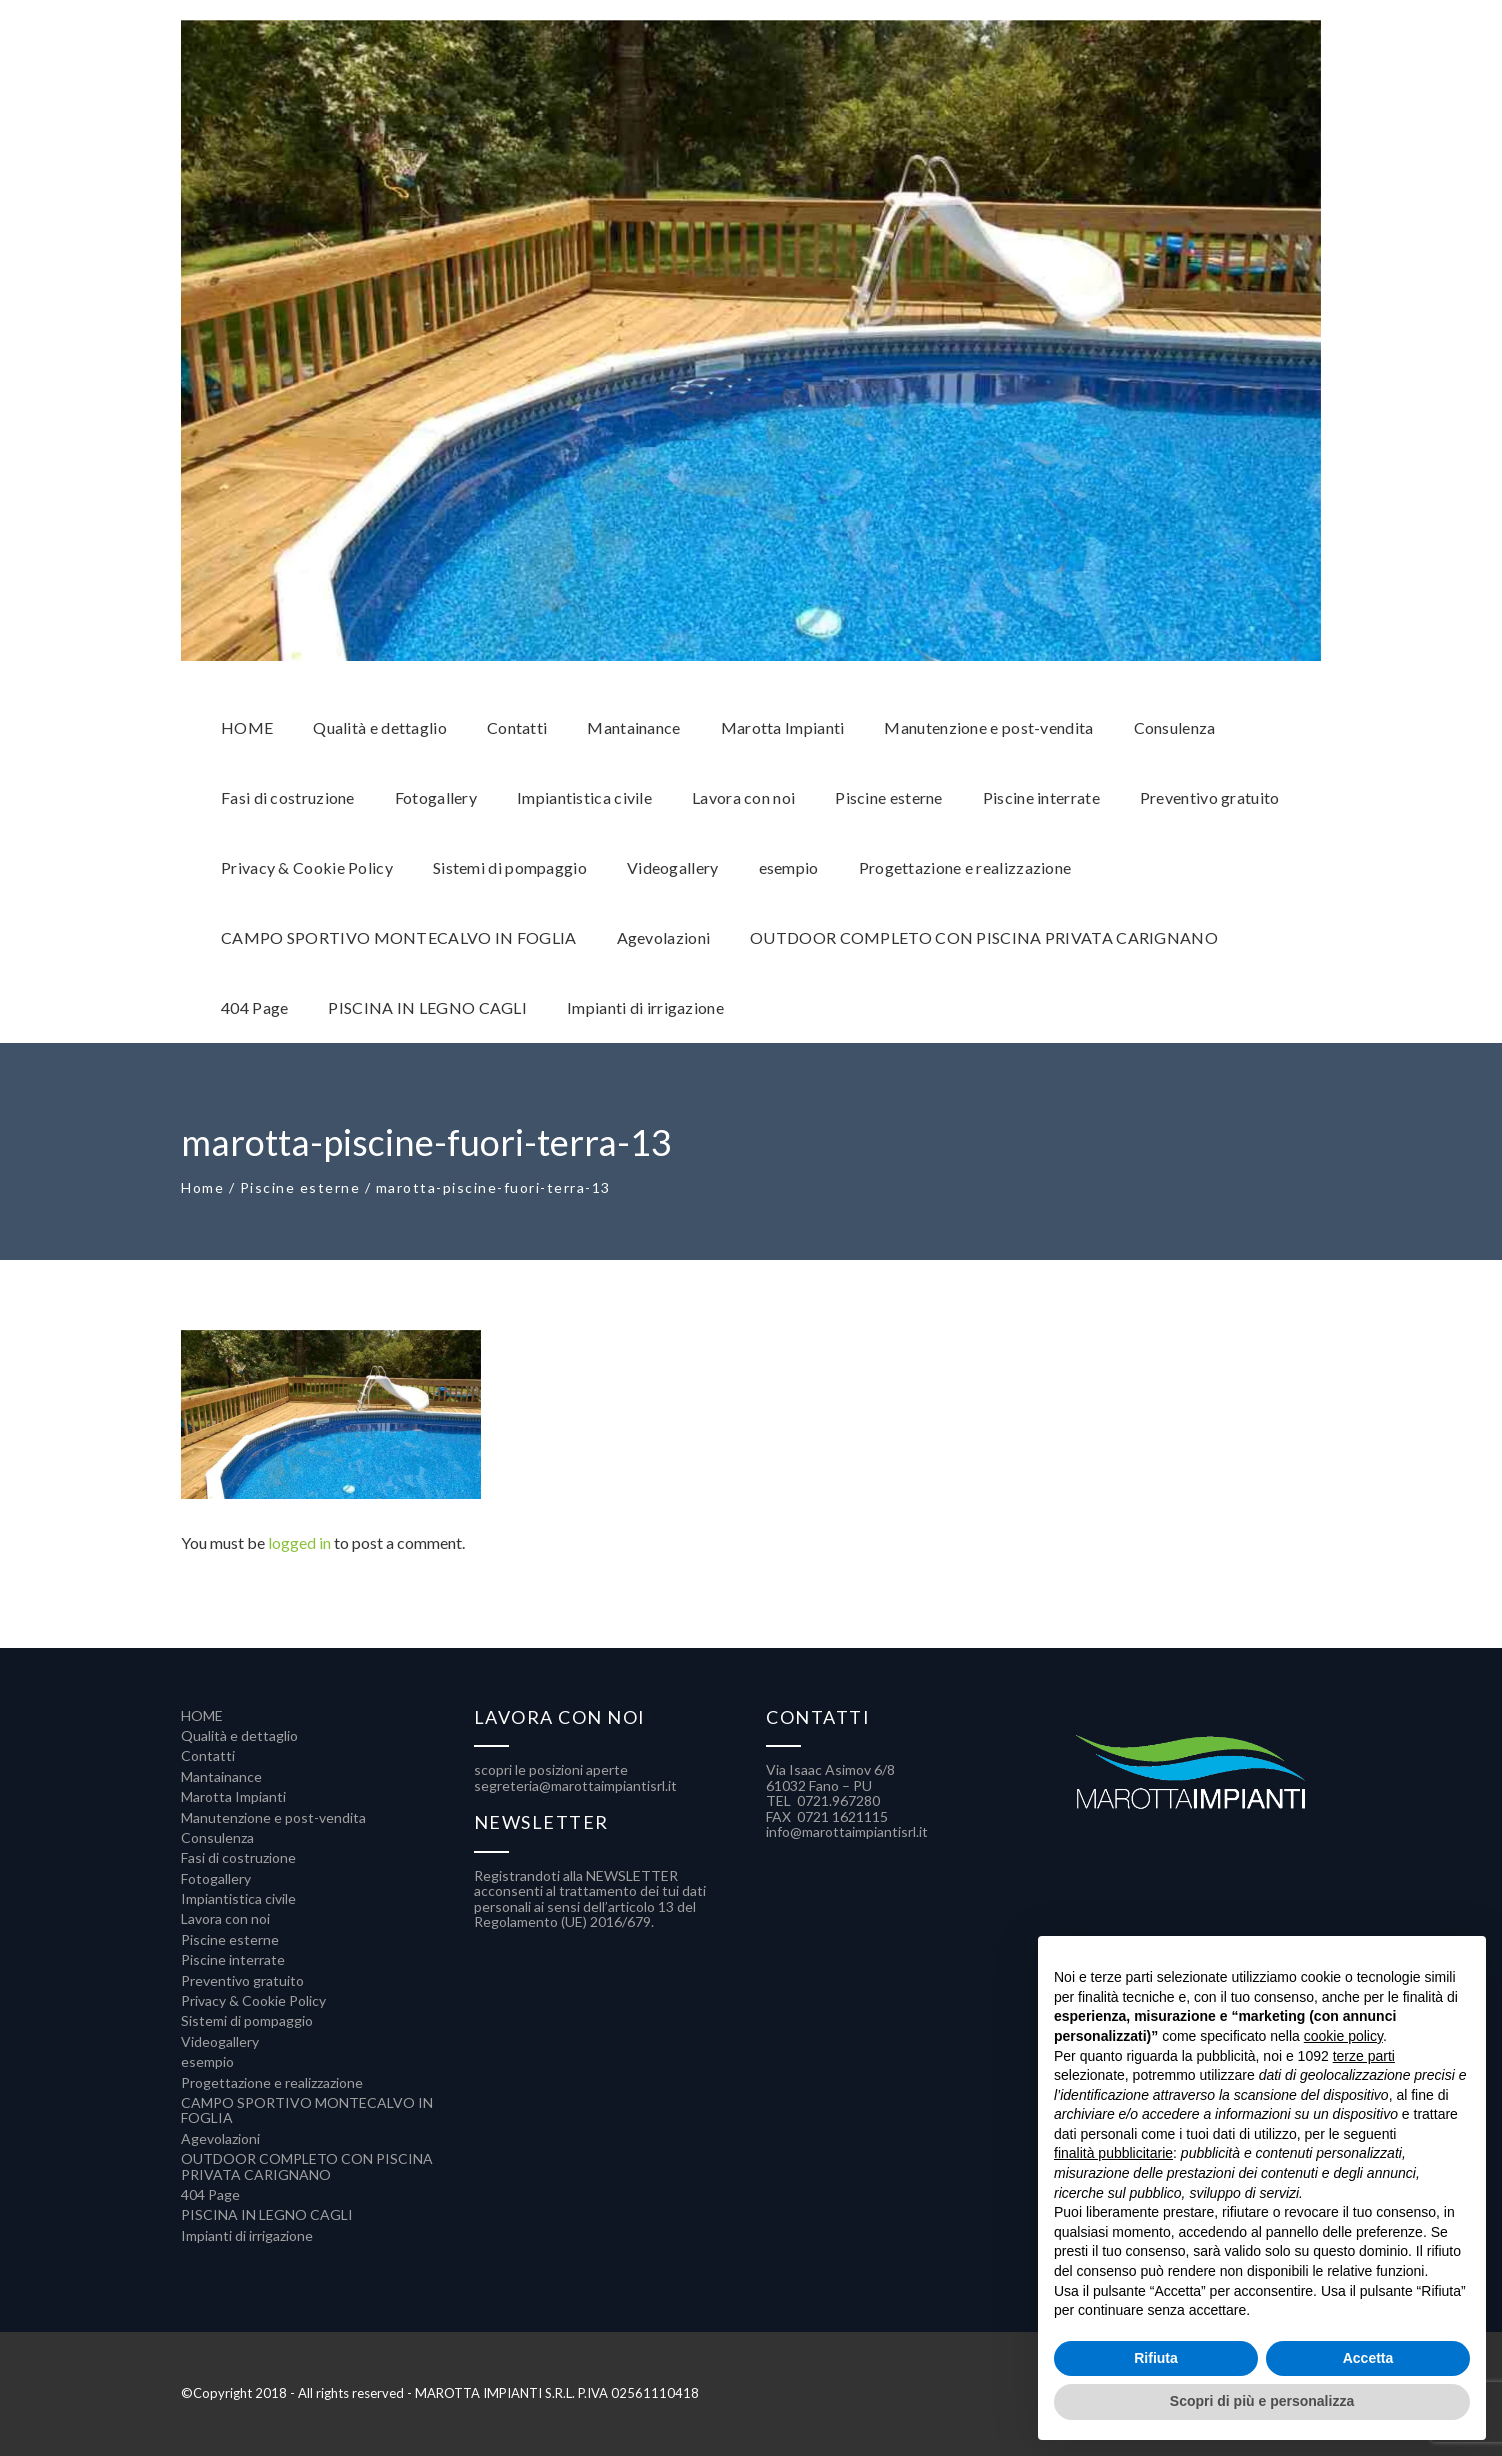 The height and width of the screenshot is (2456, 1502). What do you see at coordinates (238, 1857) in the screenshot?
I see `Fasi di costruzione` at bounding box center [238, 1857].